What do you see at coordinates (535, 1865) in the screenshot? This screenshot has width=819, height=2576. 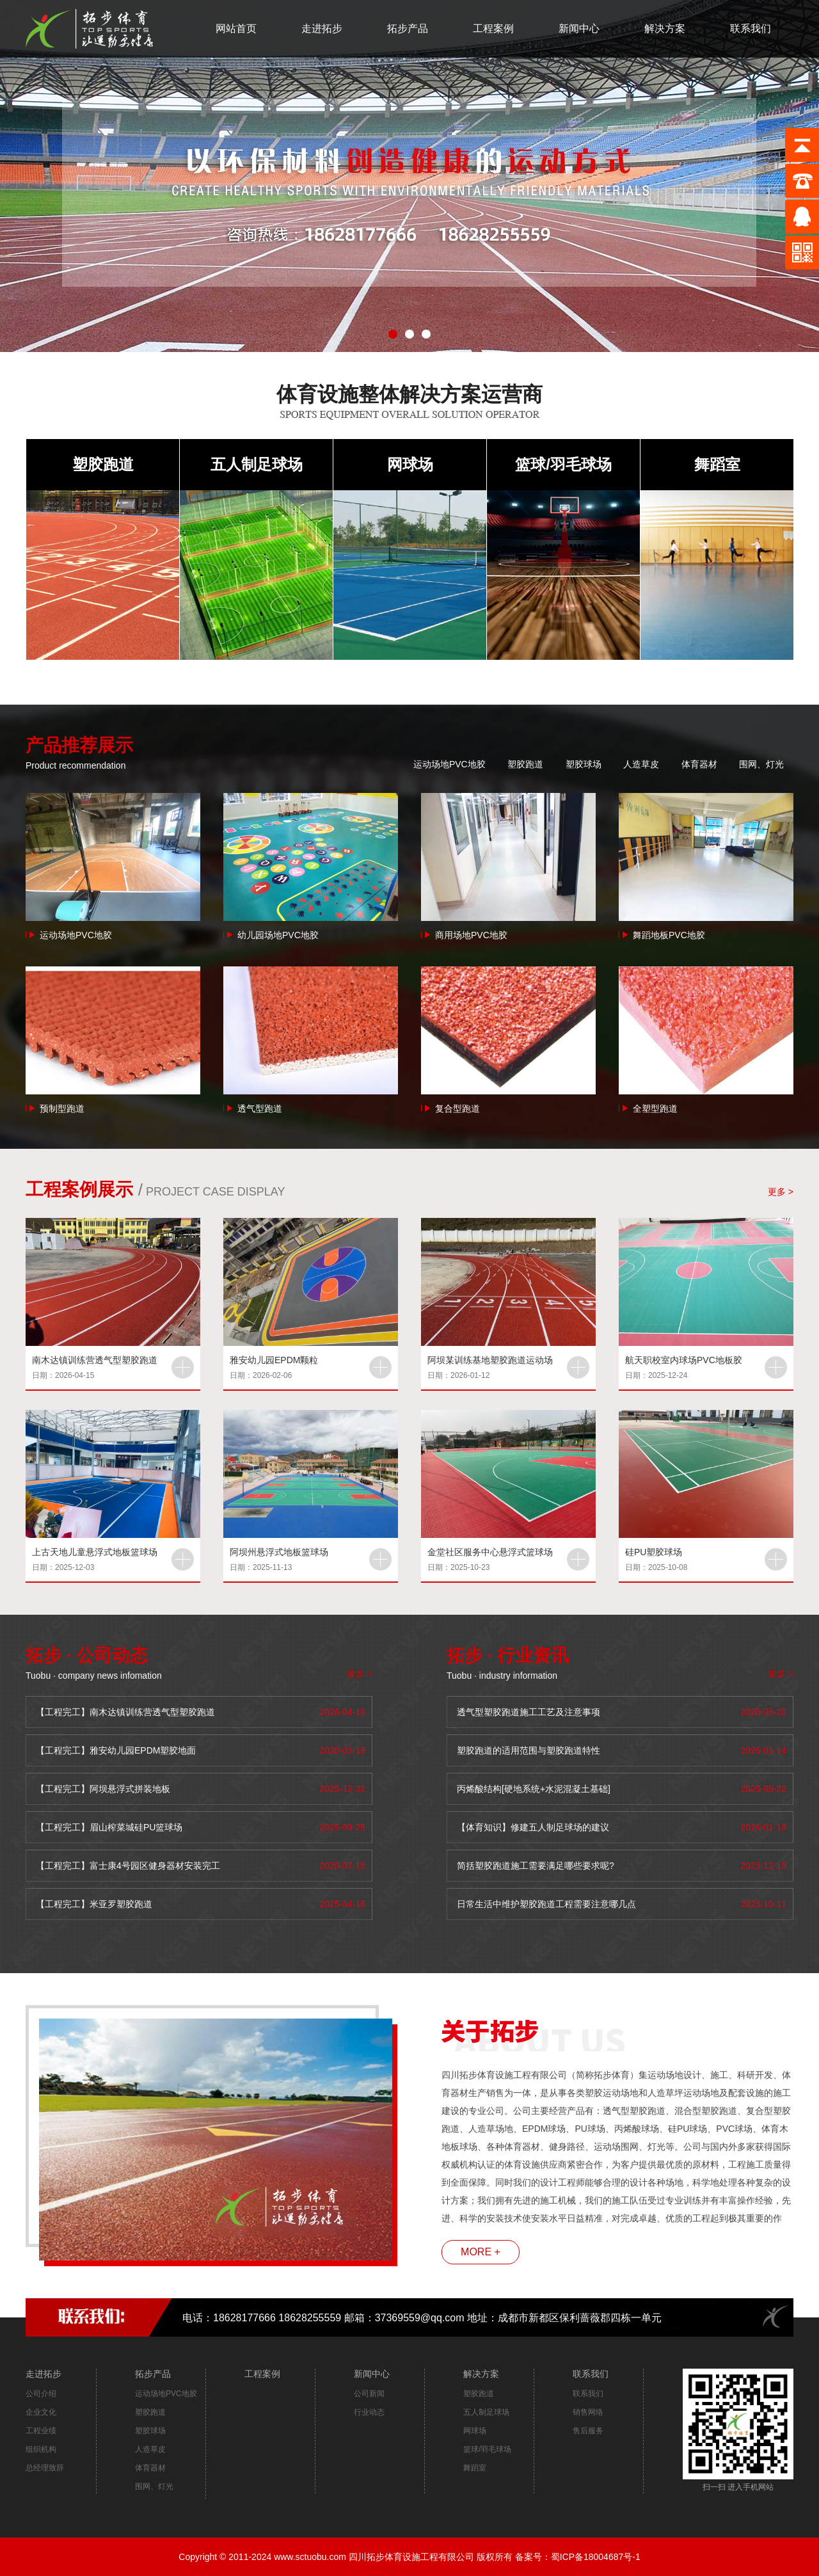 I see `简括塑胶跑道施工需要满足哪些要求呢?` at bounding box center [535, 1865].